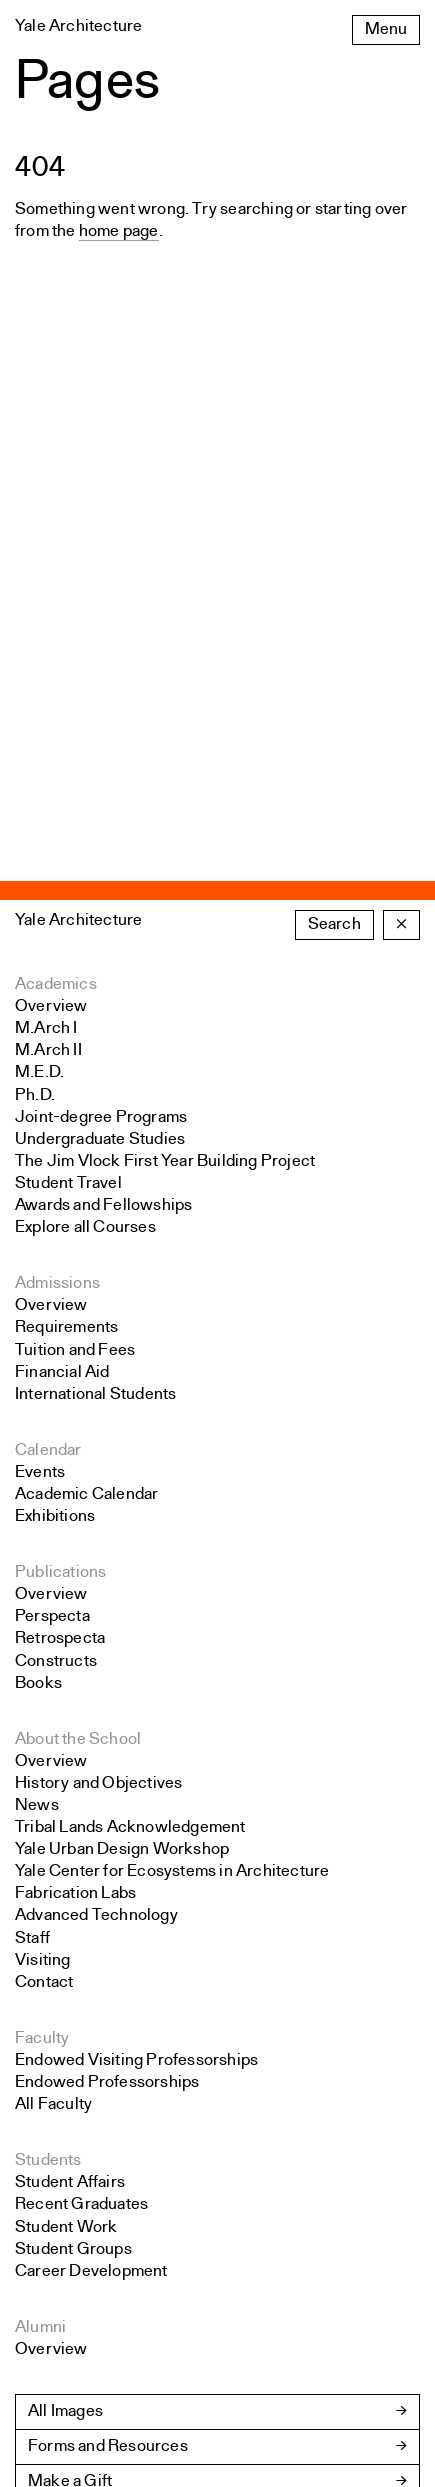 This screenshot has width=435, height=2487. Describe the element at coordinates (52, 2283) in the screenshot. I see `Facebook` at that location.